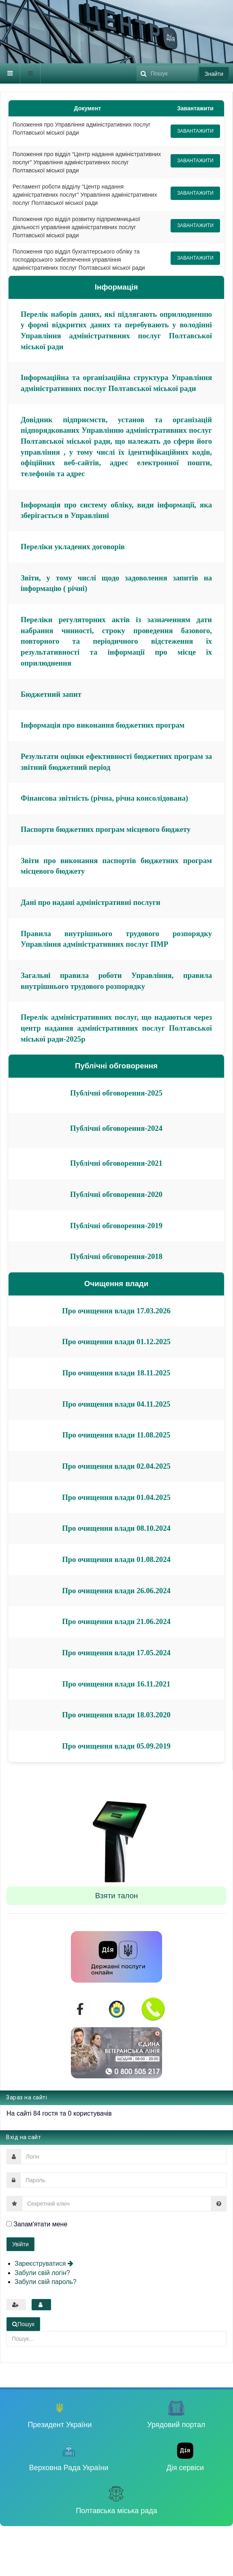 This screenshot has height=2576, width=233. What do you see at coordinates (116, 1590) in the screenshot?
I see `Про очищення влади 26.06.2024` at bounding box center [116, 1590].